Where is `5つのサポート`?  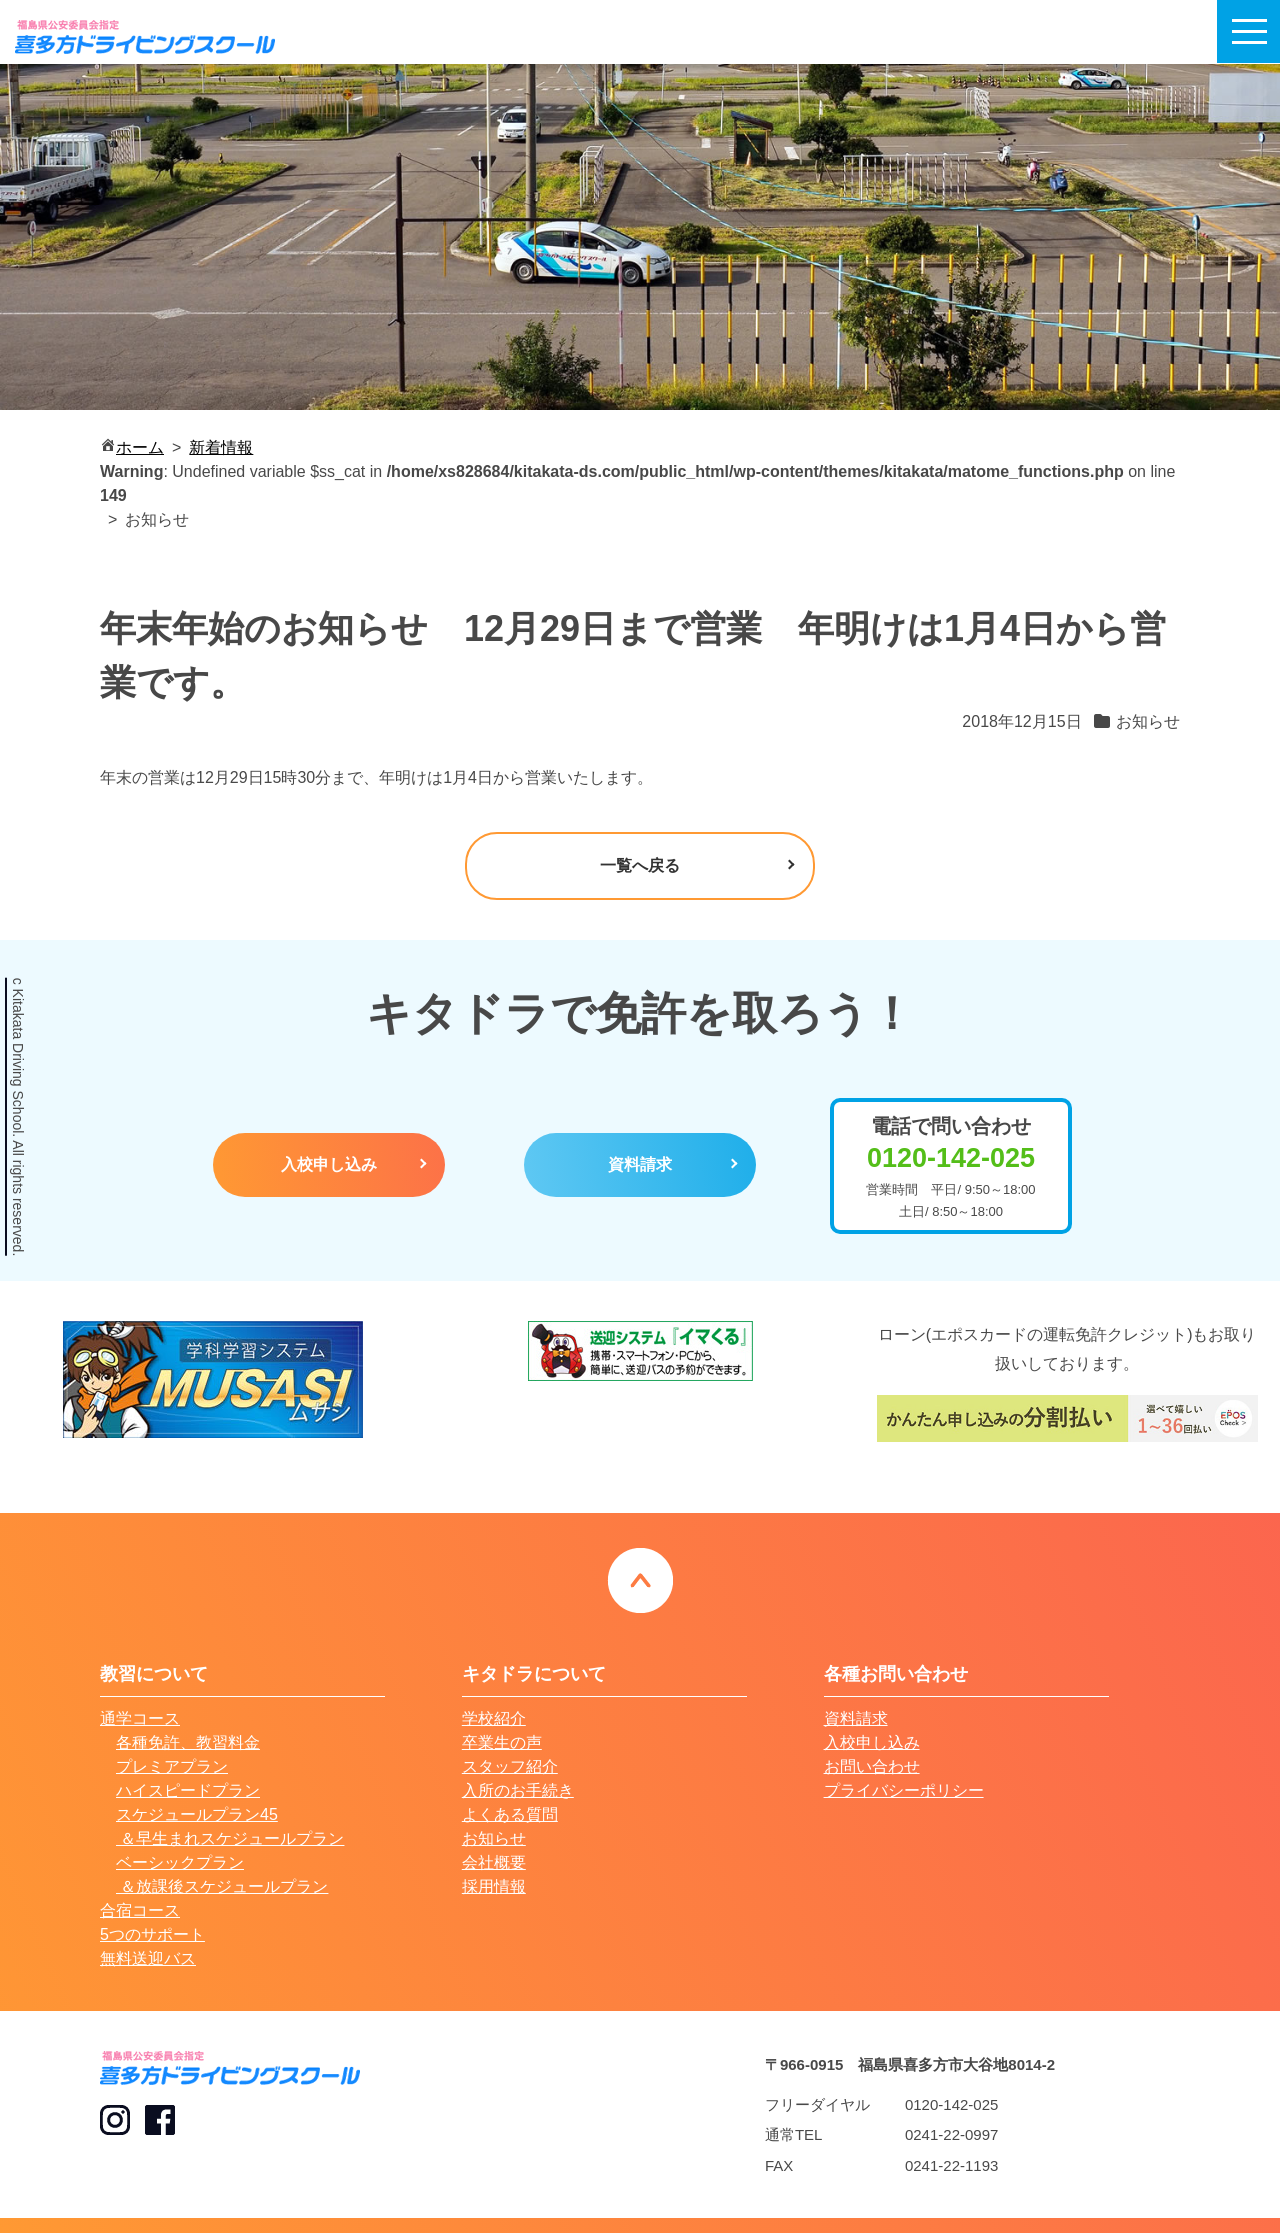 5つのサポート is located at coordinates (152, 1934).